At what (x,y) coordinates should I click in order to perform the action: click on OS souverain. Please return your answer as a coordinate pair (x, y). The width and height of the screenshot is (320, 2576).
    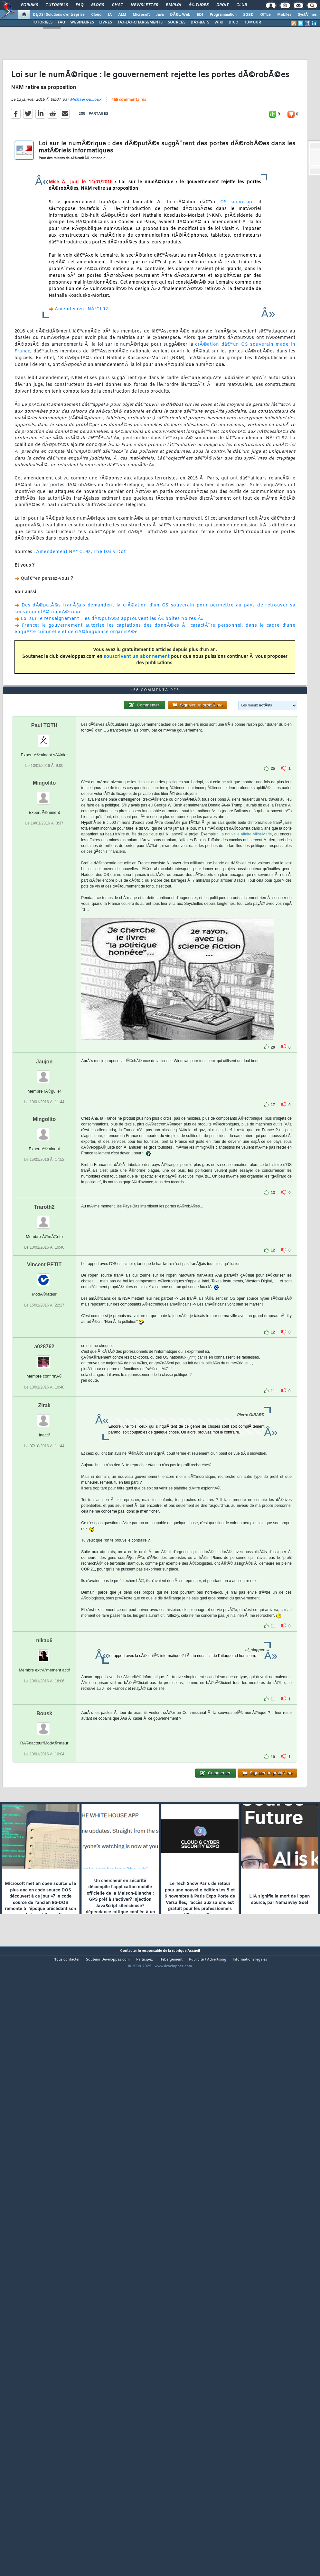
    Looking at the image, I should click on (237, 282).